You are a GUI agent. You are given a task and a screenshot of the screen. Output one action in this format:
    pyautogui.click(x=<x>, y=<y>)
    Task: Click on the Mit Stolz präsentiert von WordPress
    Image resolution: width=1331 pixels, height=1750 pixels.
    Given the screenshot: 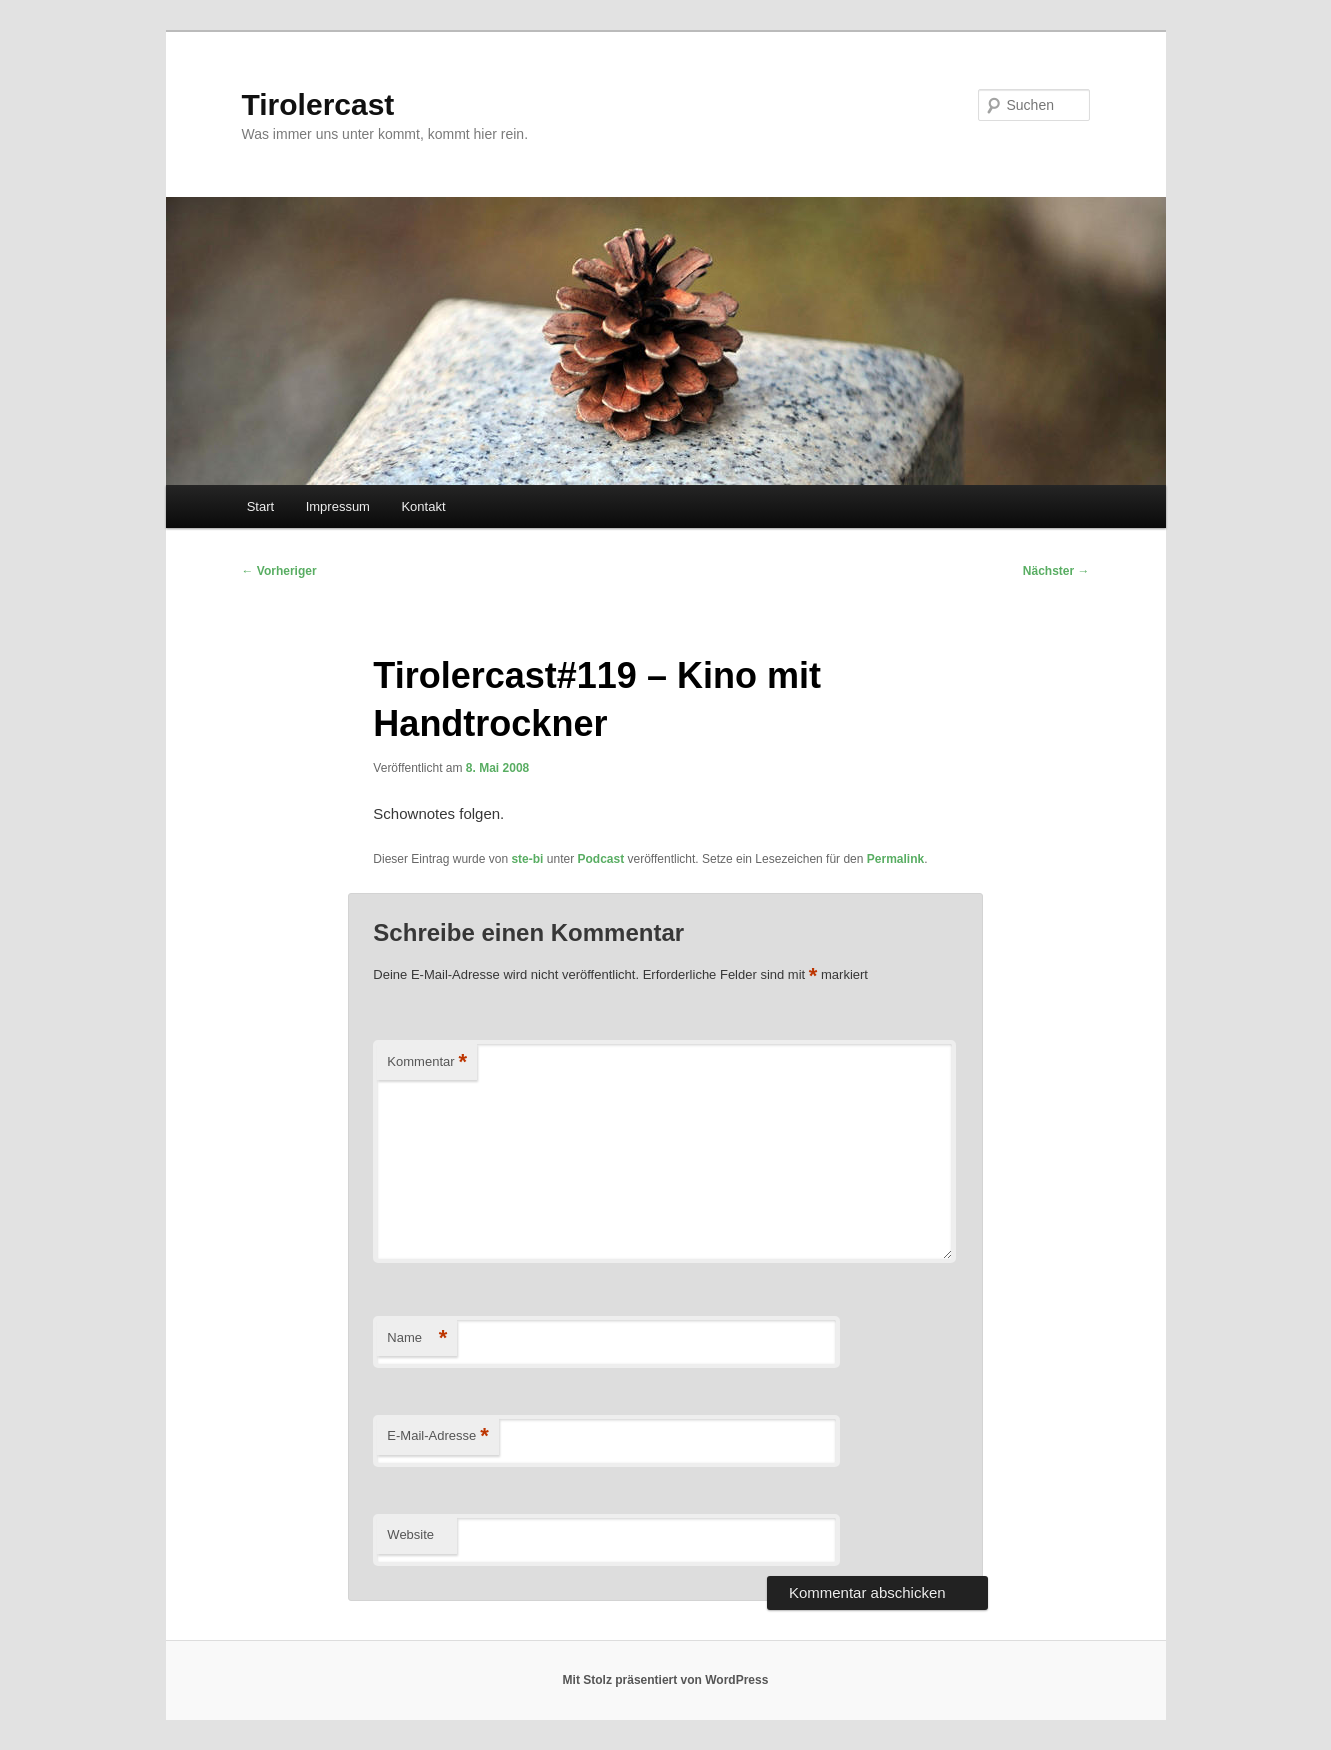 What is the action you would take?
    pyautogui.click(x=666, y=1680)
    